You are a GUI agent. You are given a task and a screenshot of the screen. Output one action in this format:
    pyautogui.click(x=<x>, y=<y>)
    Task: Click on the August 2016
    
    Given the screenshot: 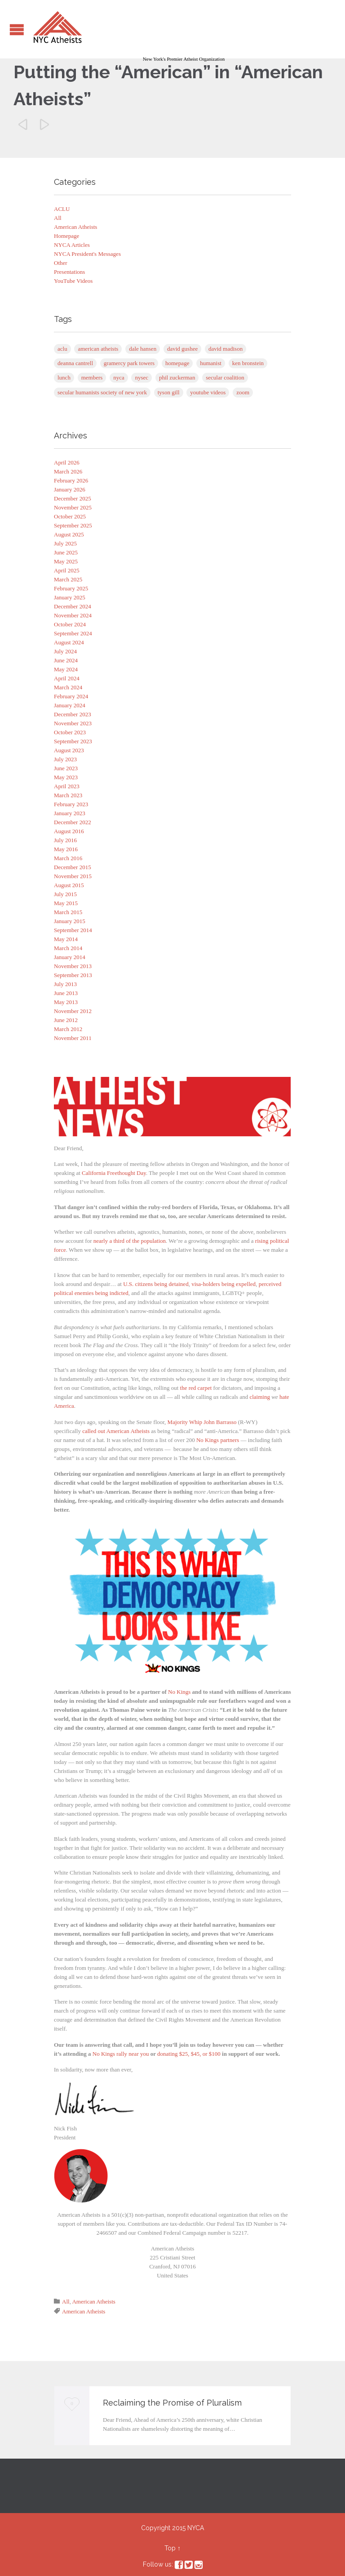 What is the action you would take?
    pyautogui.click(x=69, y=831)
    